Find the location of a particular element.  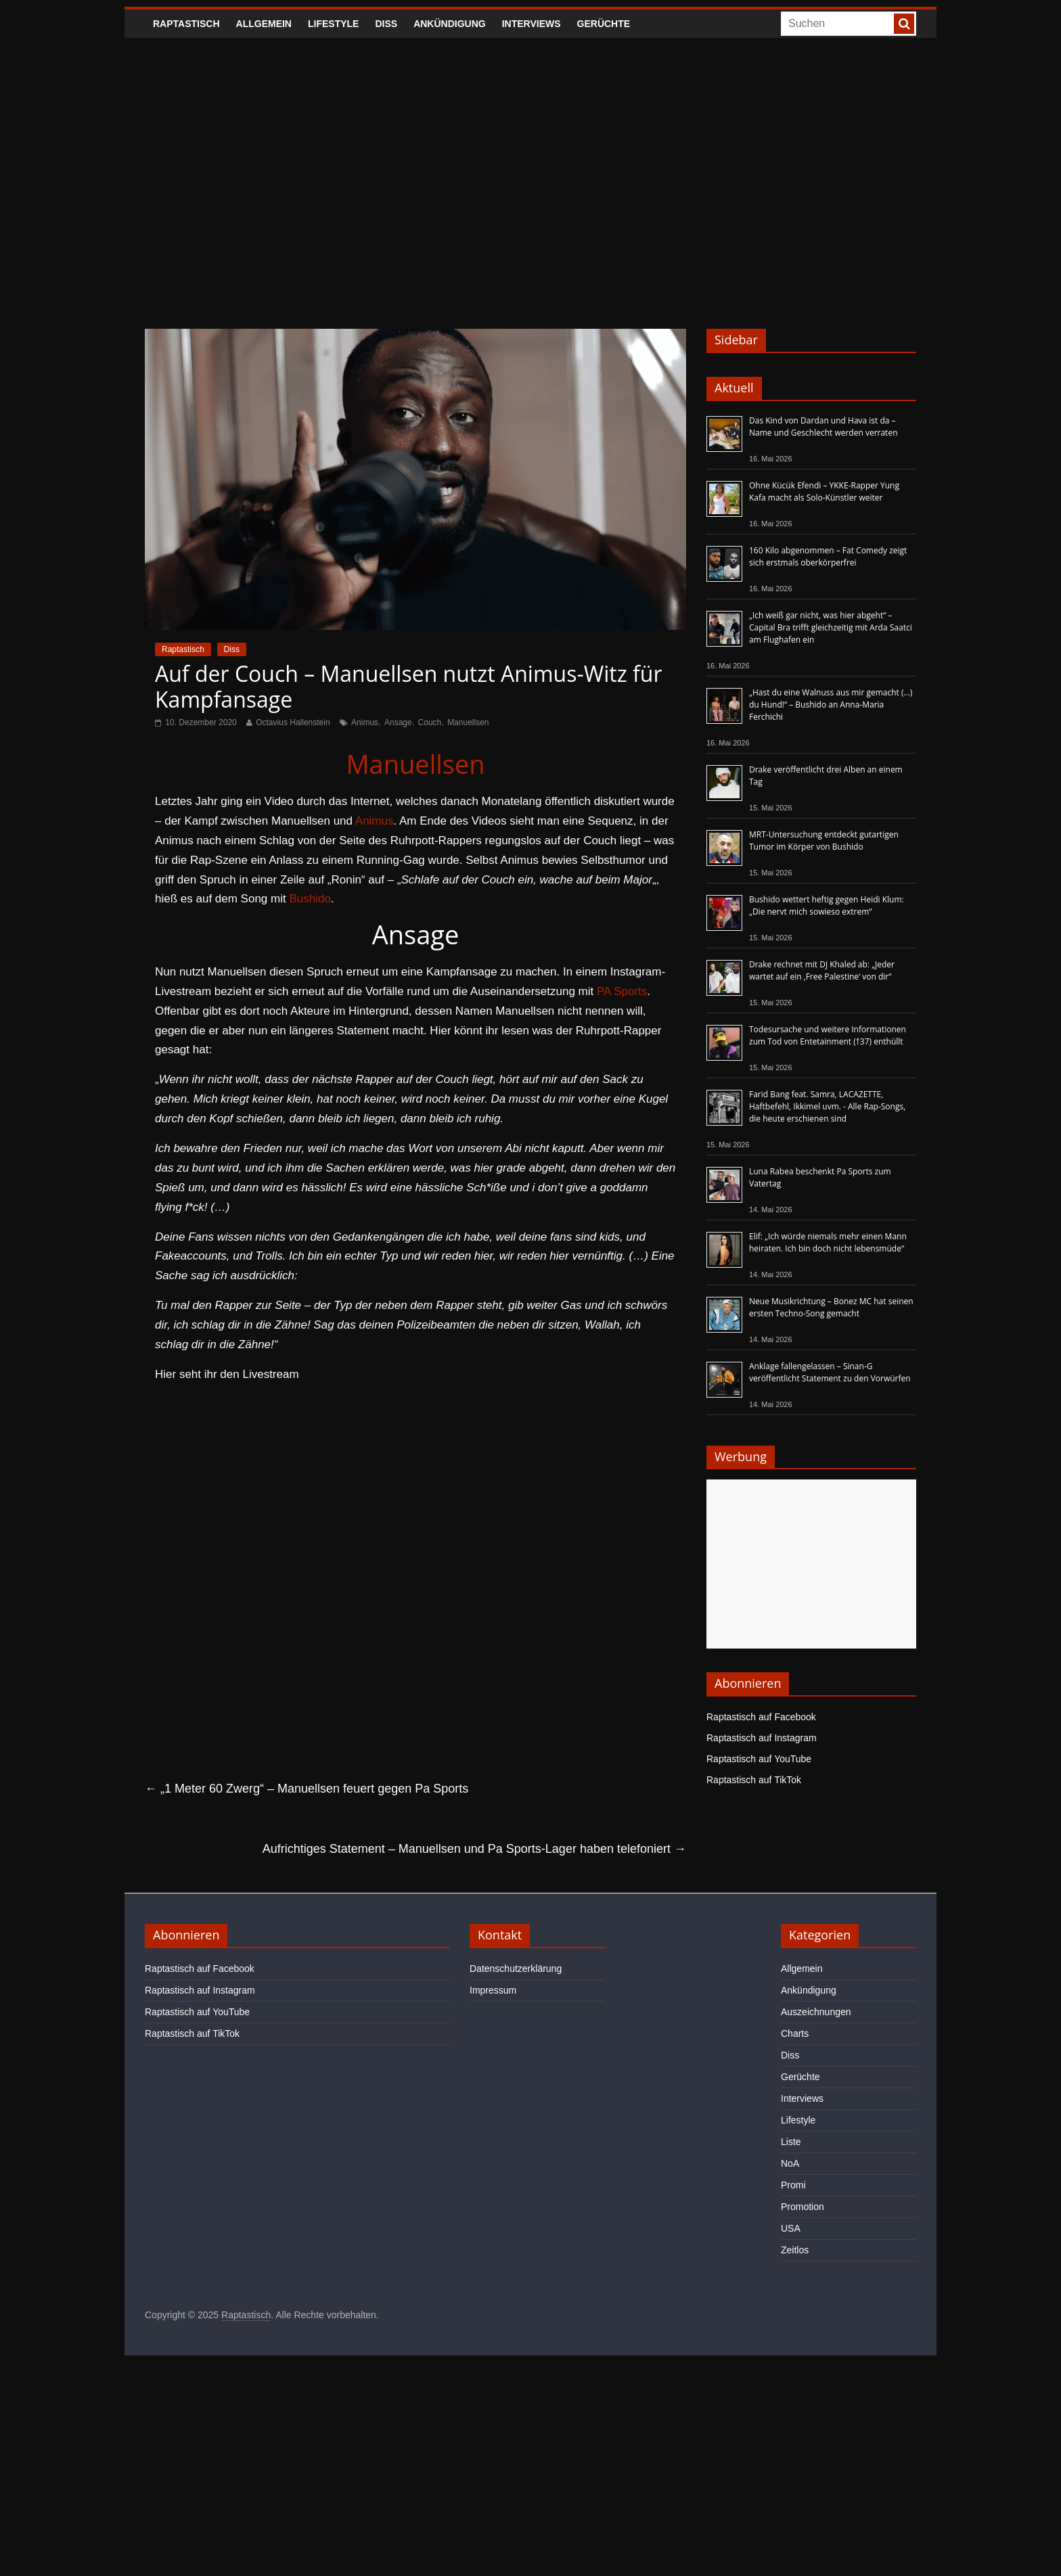

Octavius Hallenstein is located at coordinates (293, 722).